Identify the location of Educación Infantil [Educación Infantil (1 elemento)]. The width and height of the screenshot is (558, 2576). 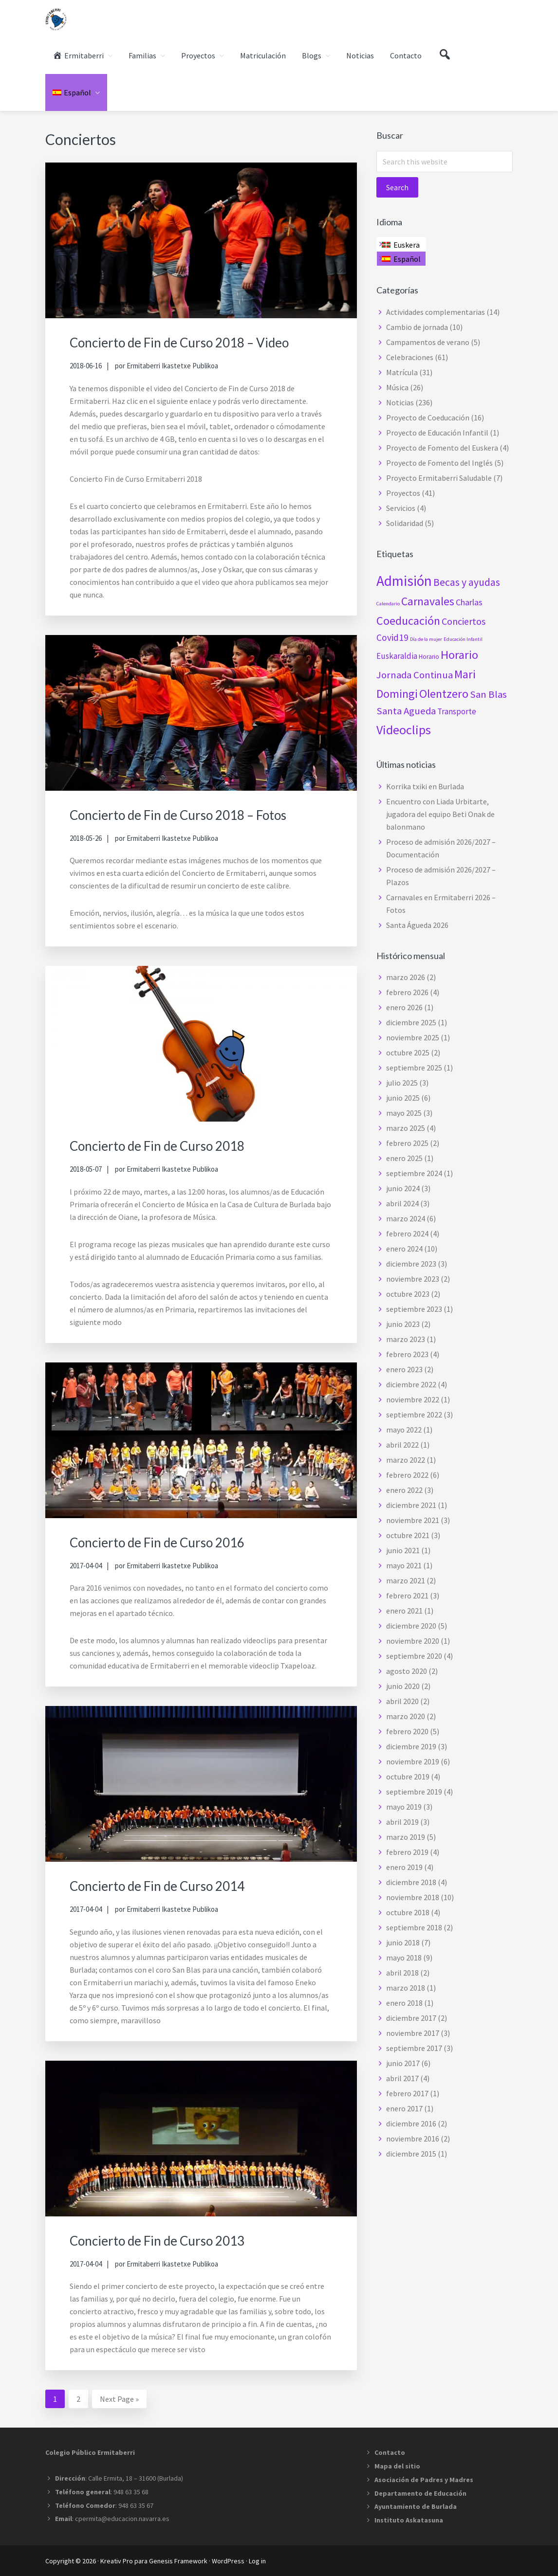
(463, 639).